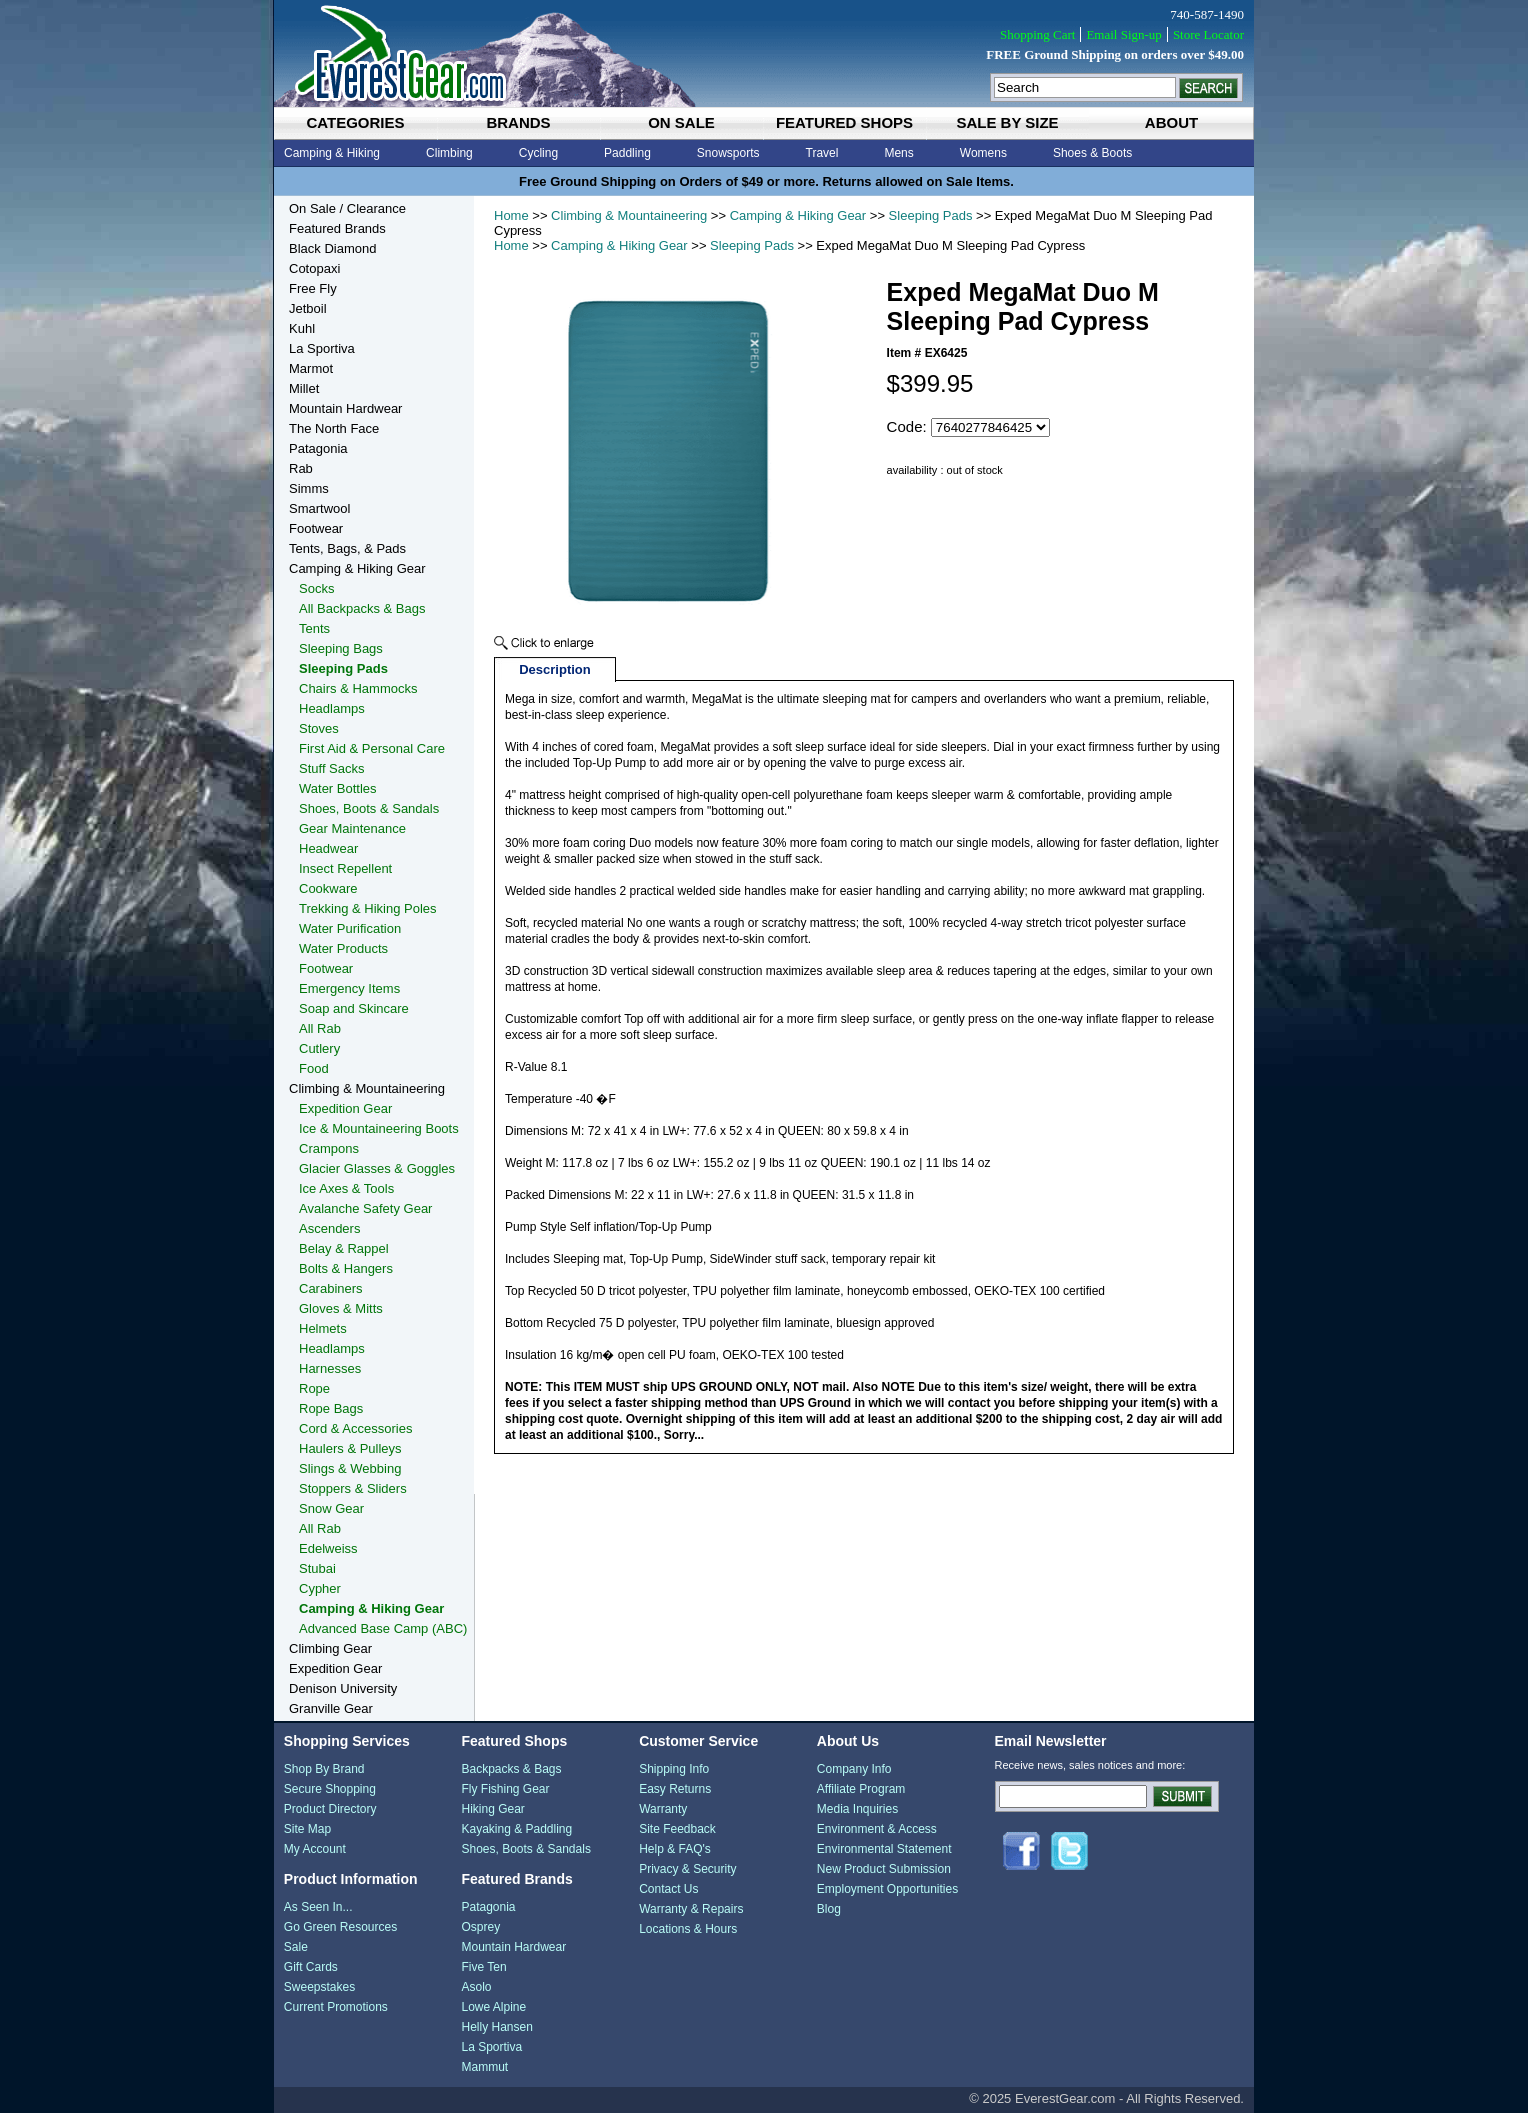 The image size is (1528, 2113). I want to click on Snowsports, so click(728, 153).